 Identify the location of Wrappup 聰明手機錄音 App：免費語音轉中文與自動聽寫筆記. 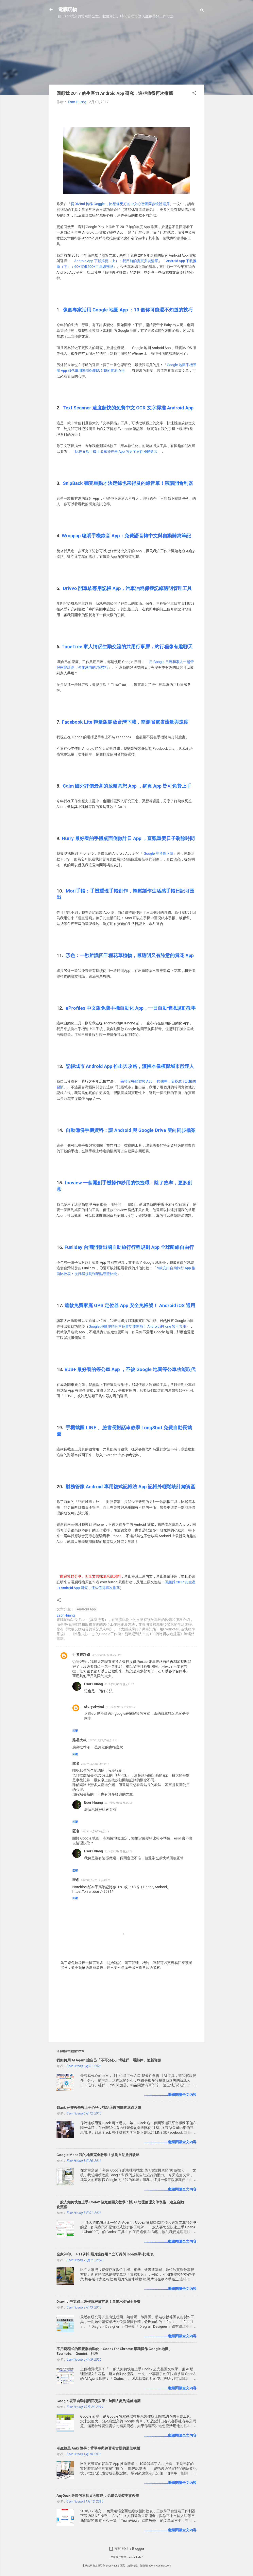
(126, 536).